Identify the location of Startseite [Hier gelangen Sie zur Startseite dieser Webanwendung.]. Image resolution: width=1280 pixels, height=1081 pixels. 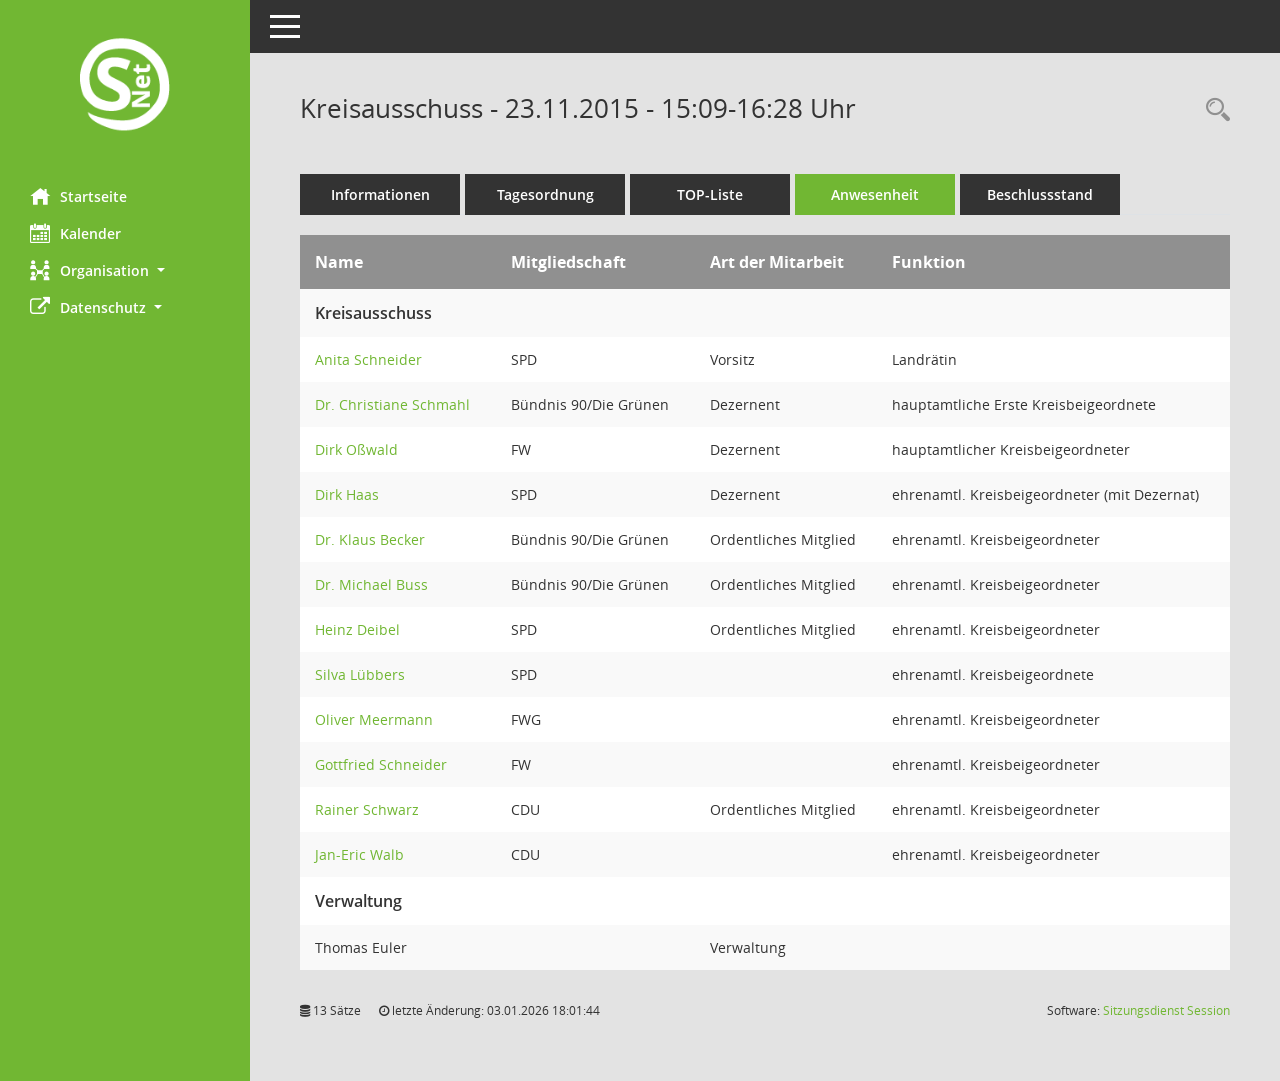
(78, 196).